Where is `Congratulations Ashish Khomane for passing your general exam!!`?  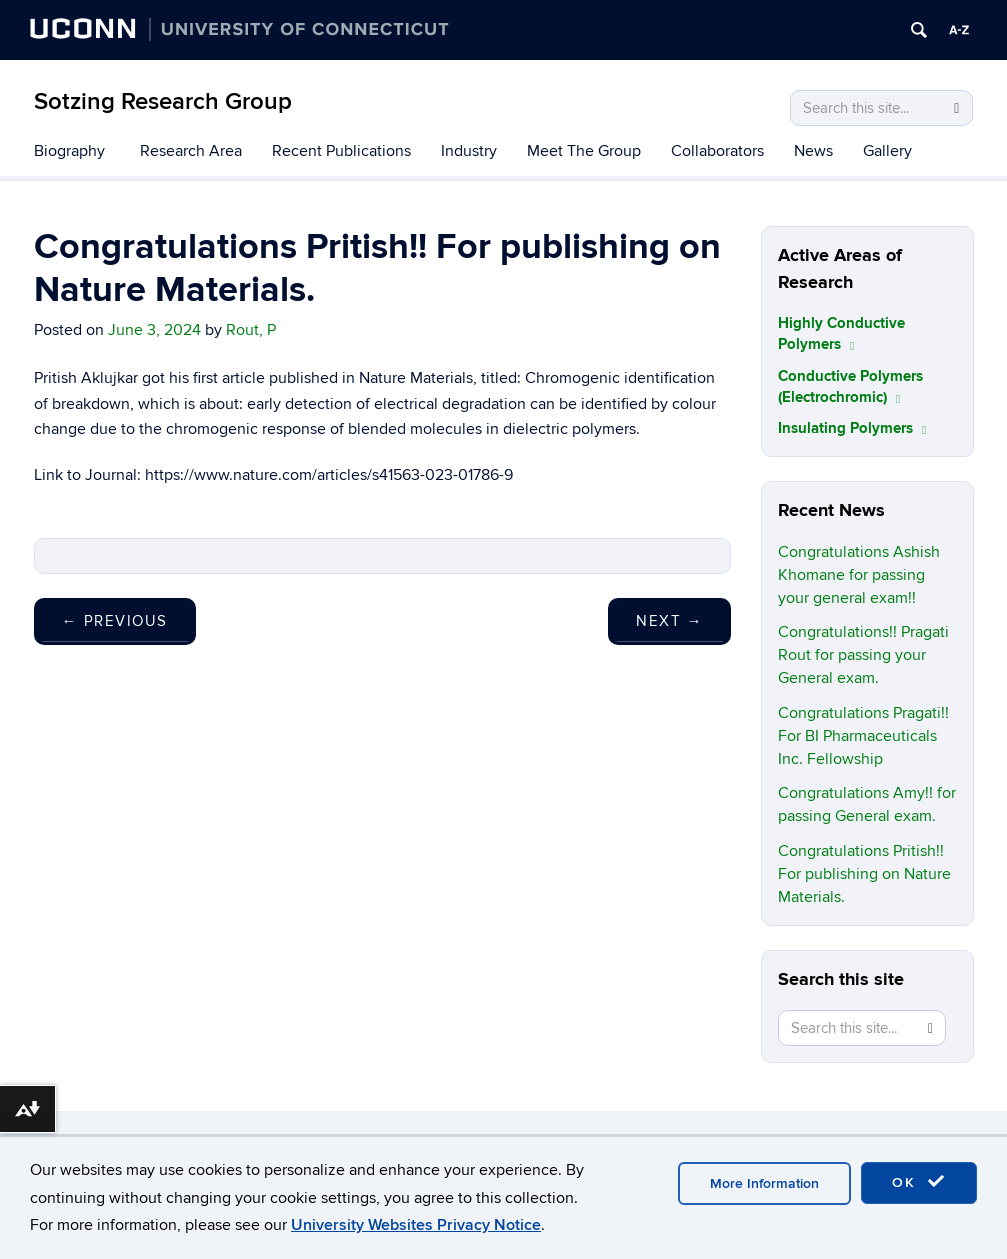
Congratulations Ashish Khomane for passing your general exam!! is located at coordinates (859, 575).